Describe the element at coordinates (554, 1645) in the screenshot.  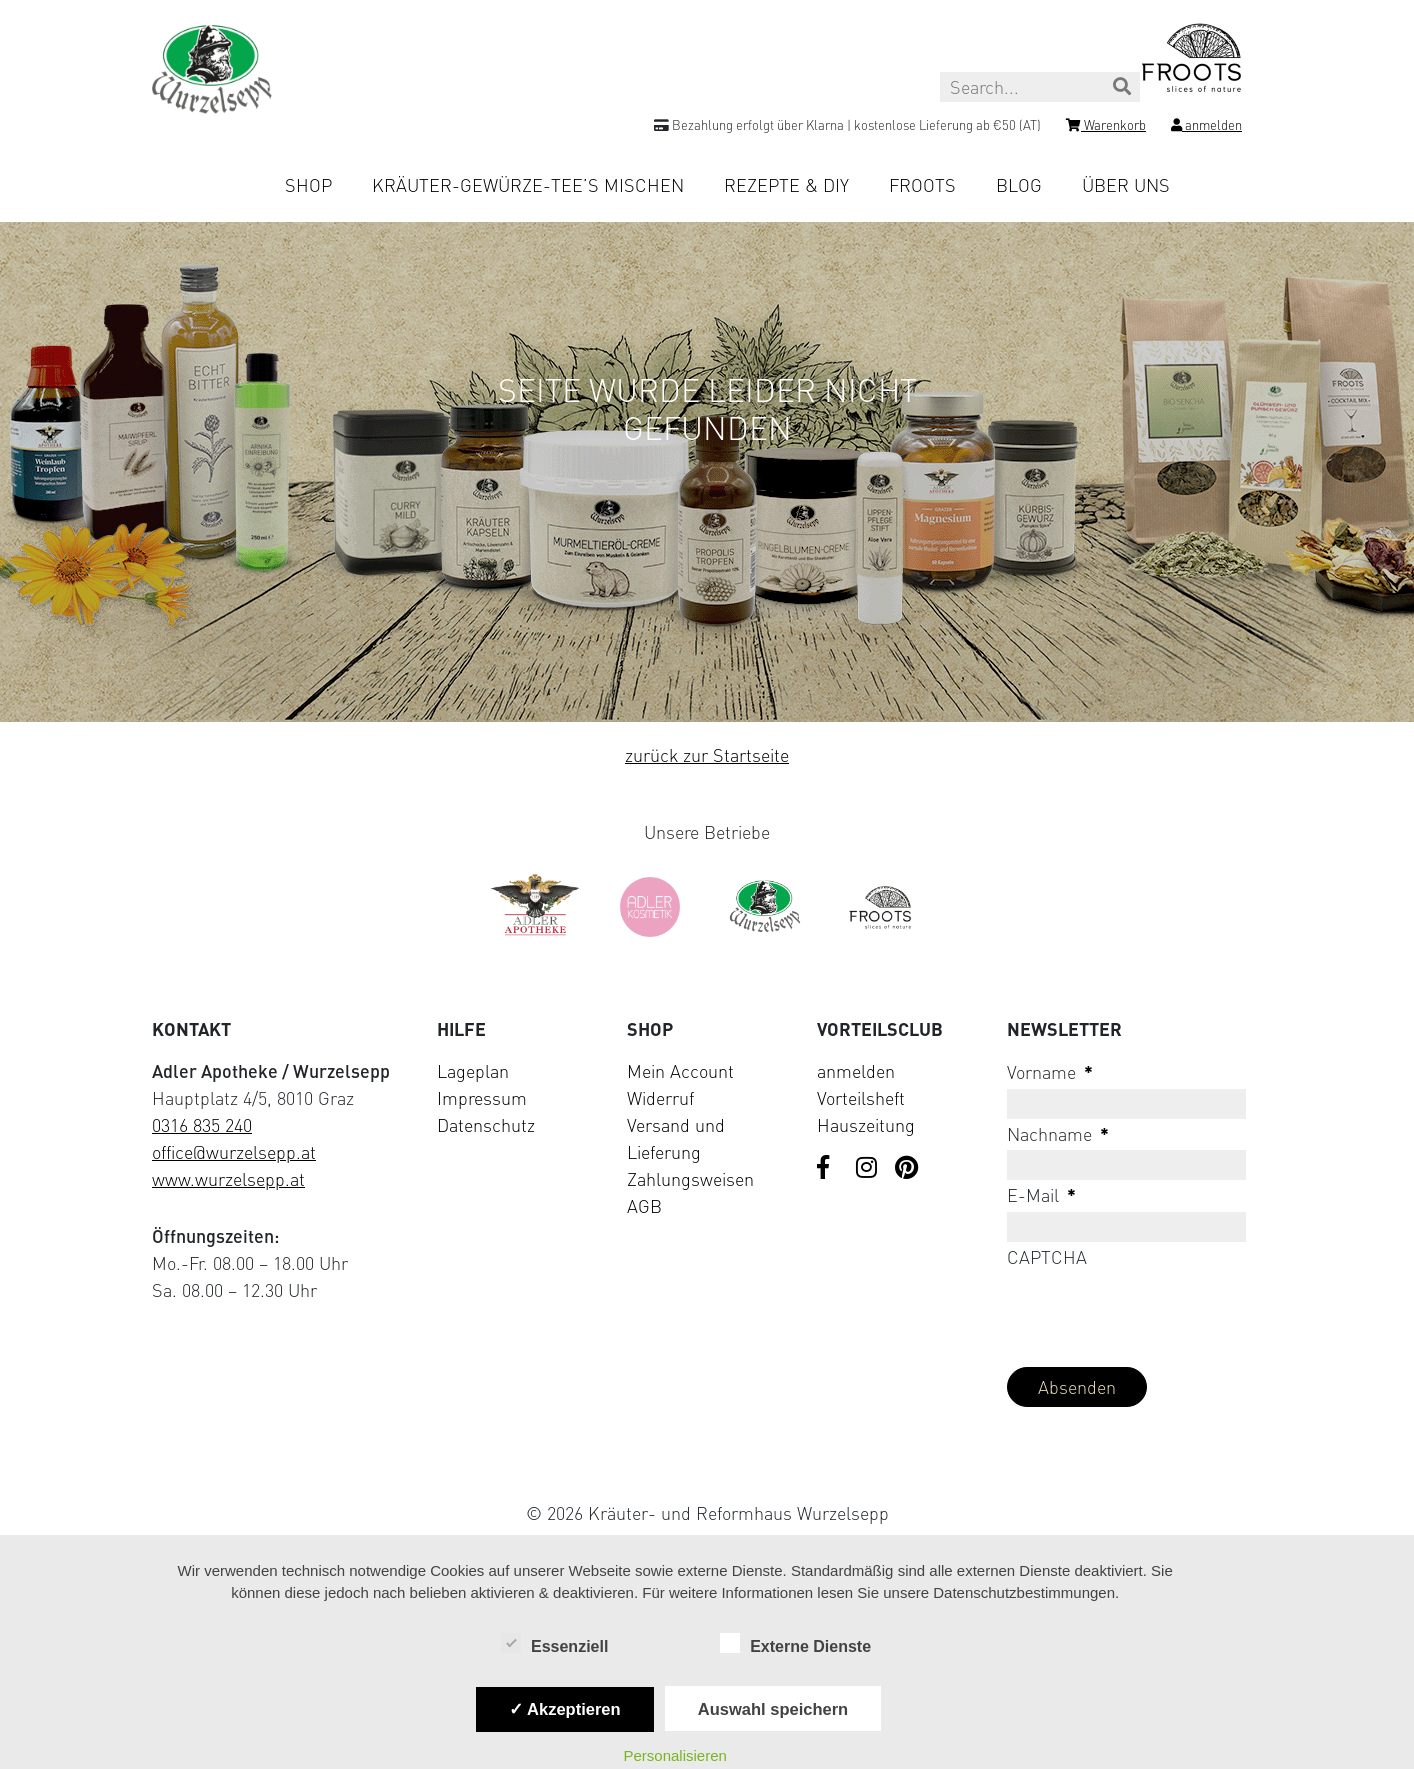
I see `Essenziell` at that location.